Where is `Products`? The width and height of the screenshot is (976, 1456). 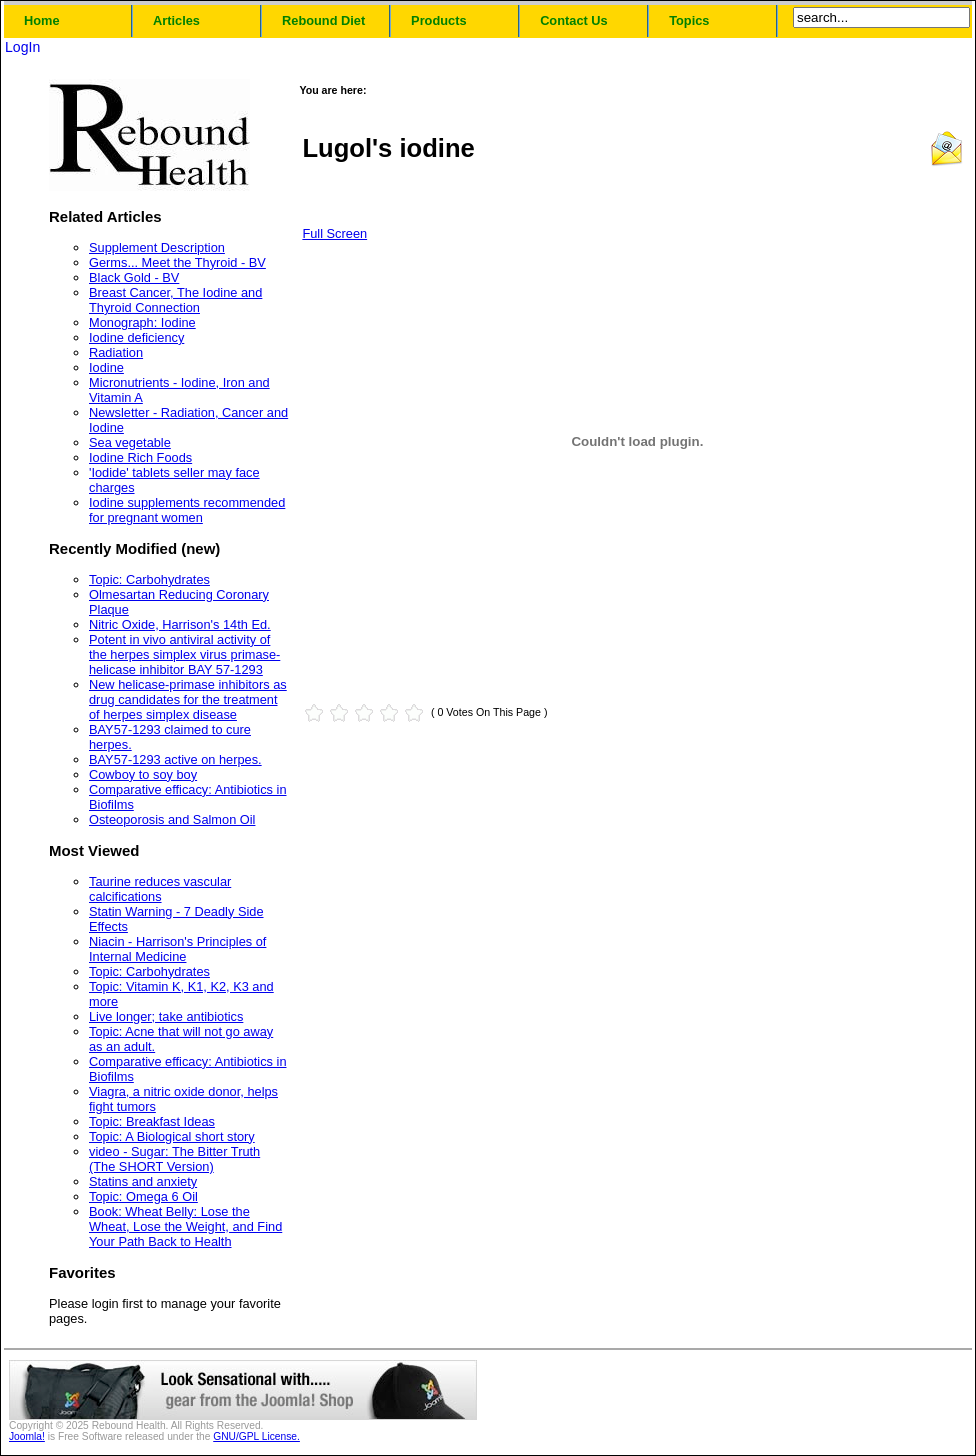 Products is located at coordinates (438, 20).